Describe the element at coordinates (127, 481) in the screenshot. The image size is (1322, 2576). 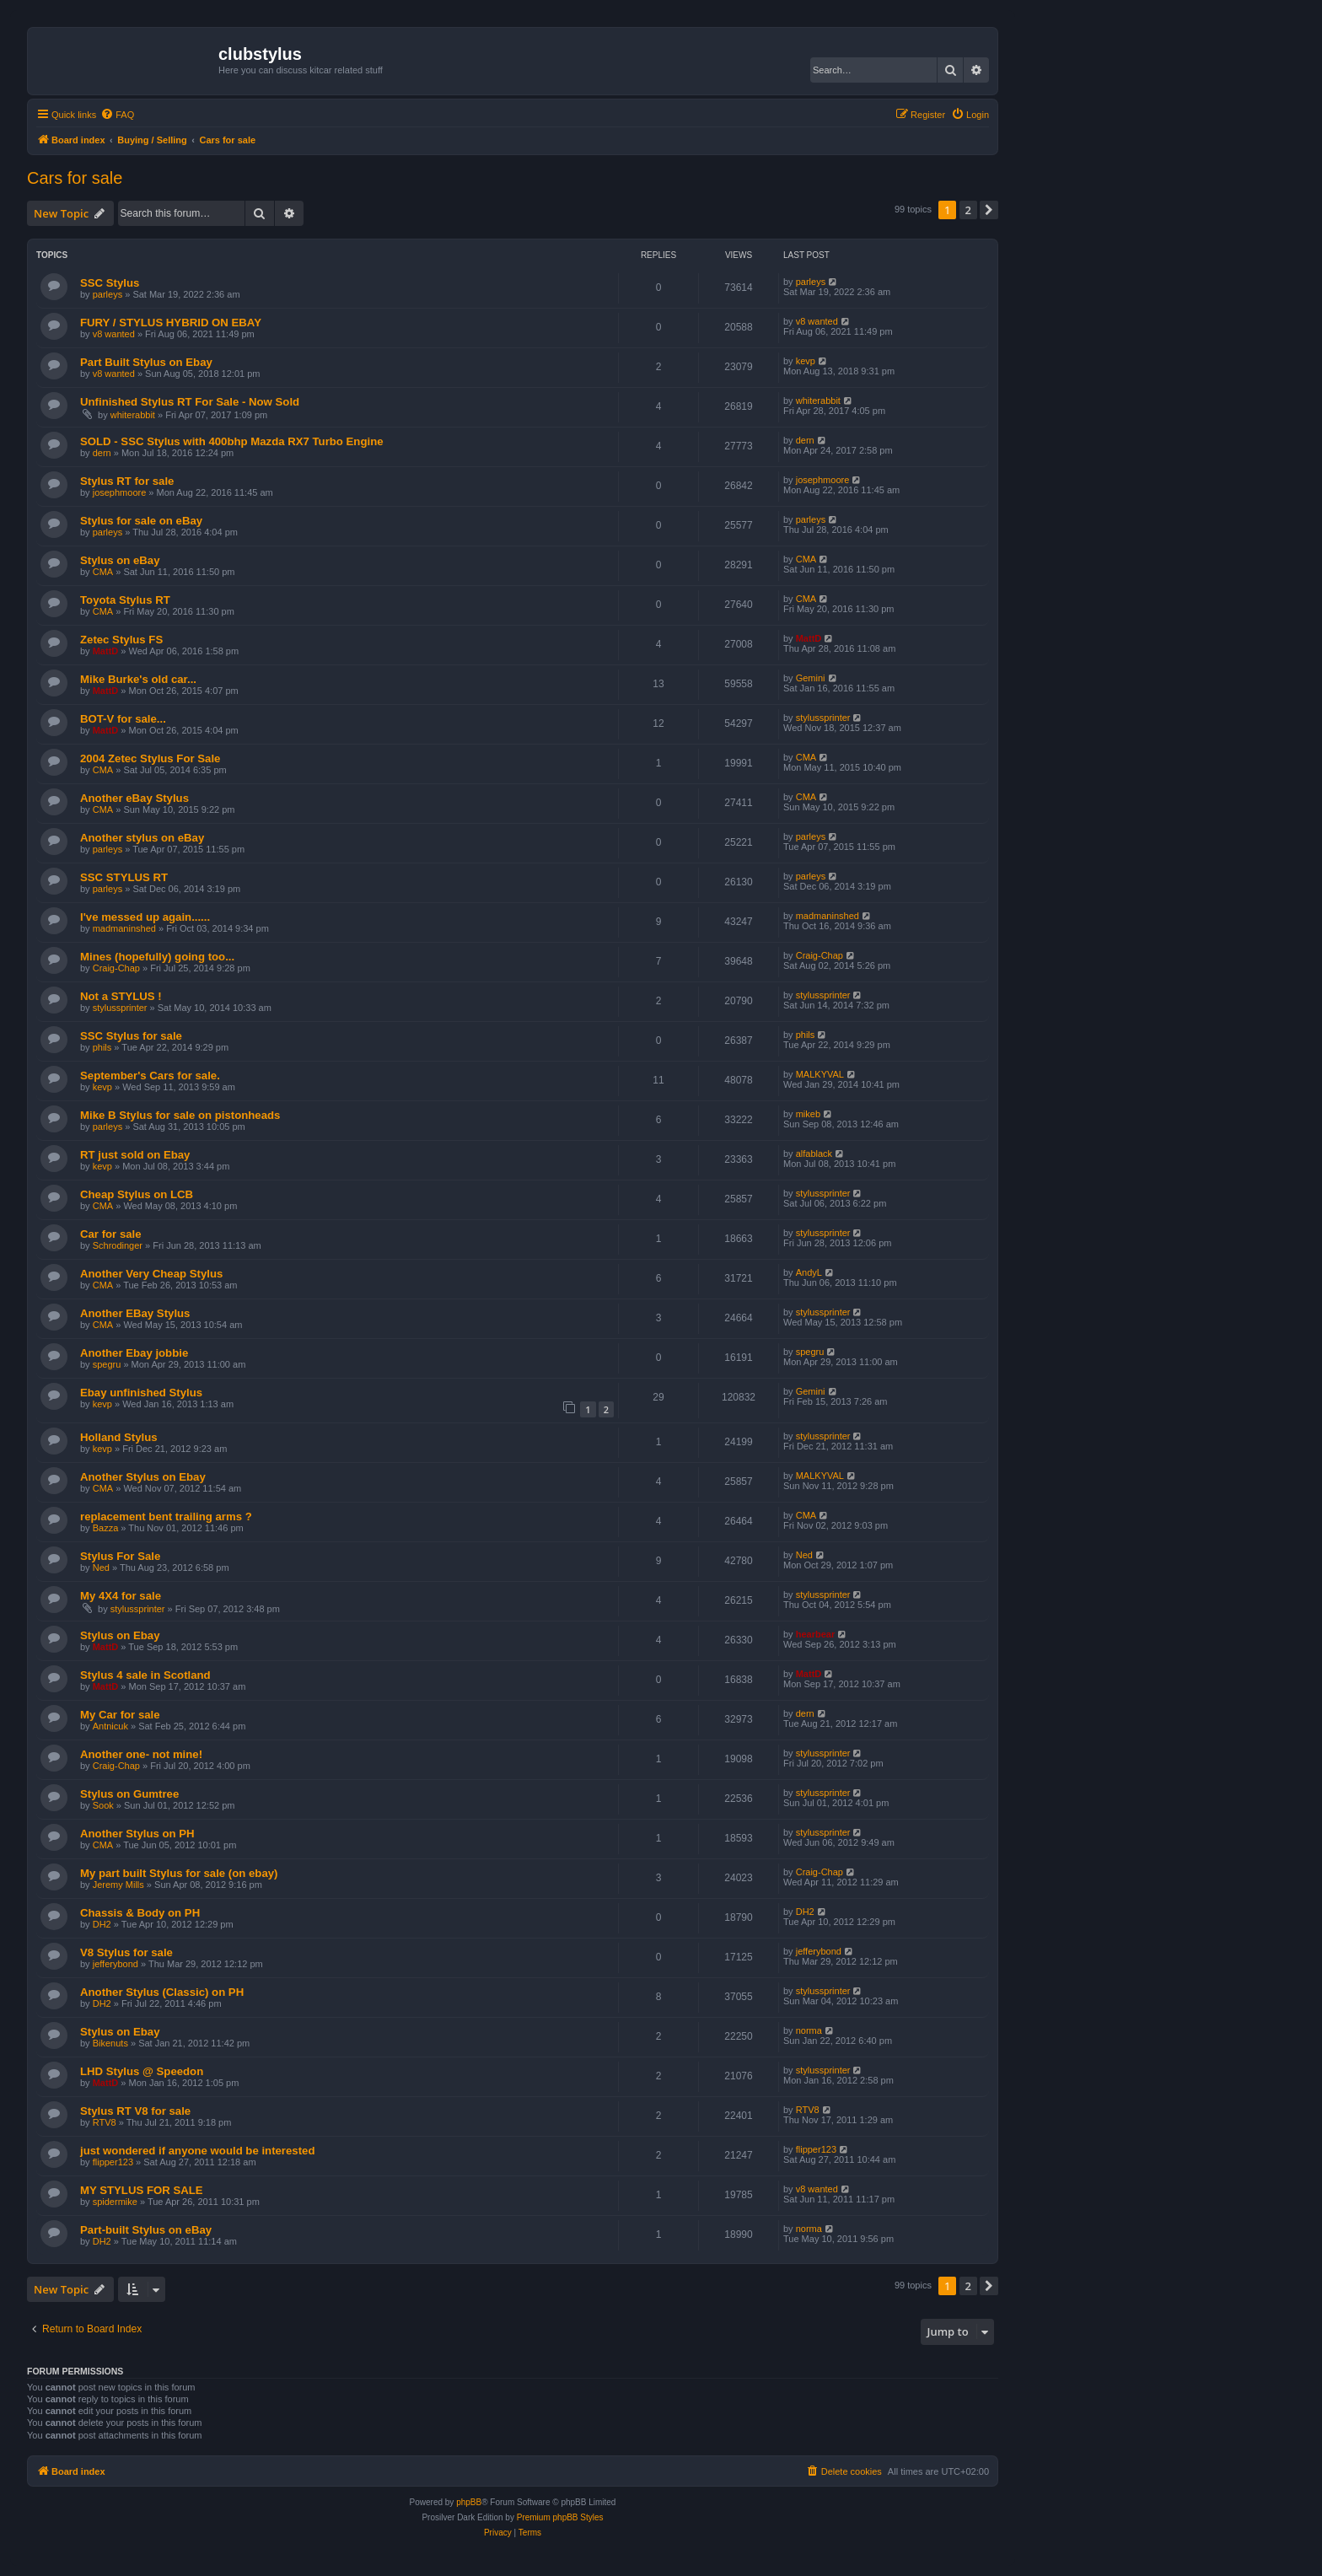
I see `Stylus RT for sale` at that location.